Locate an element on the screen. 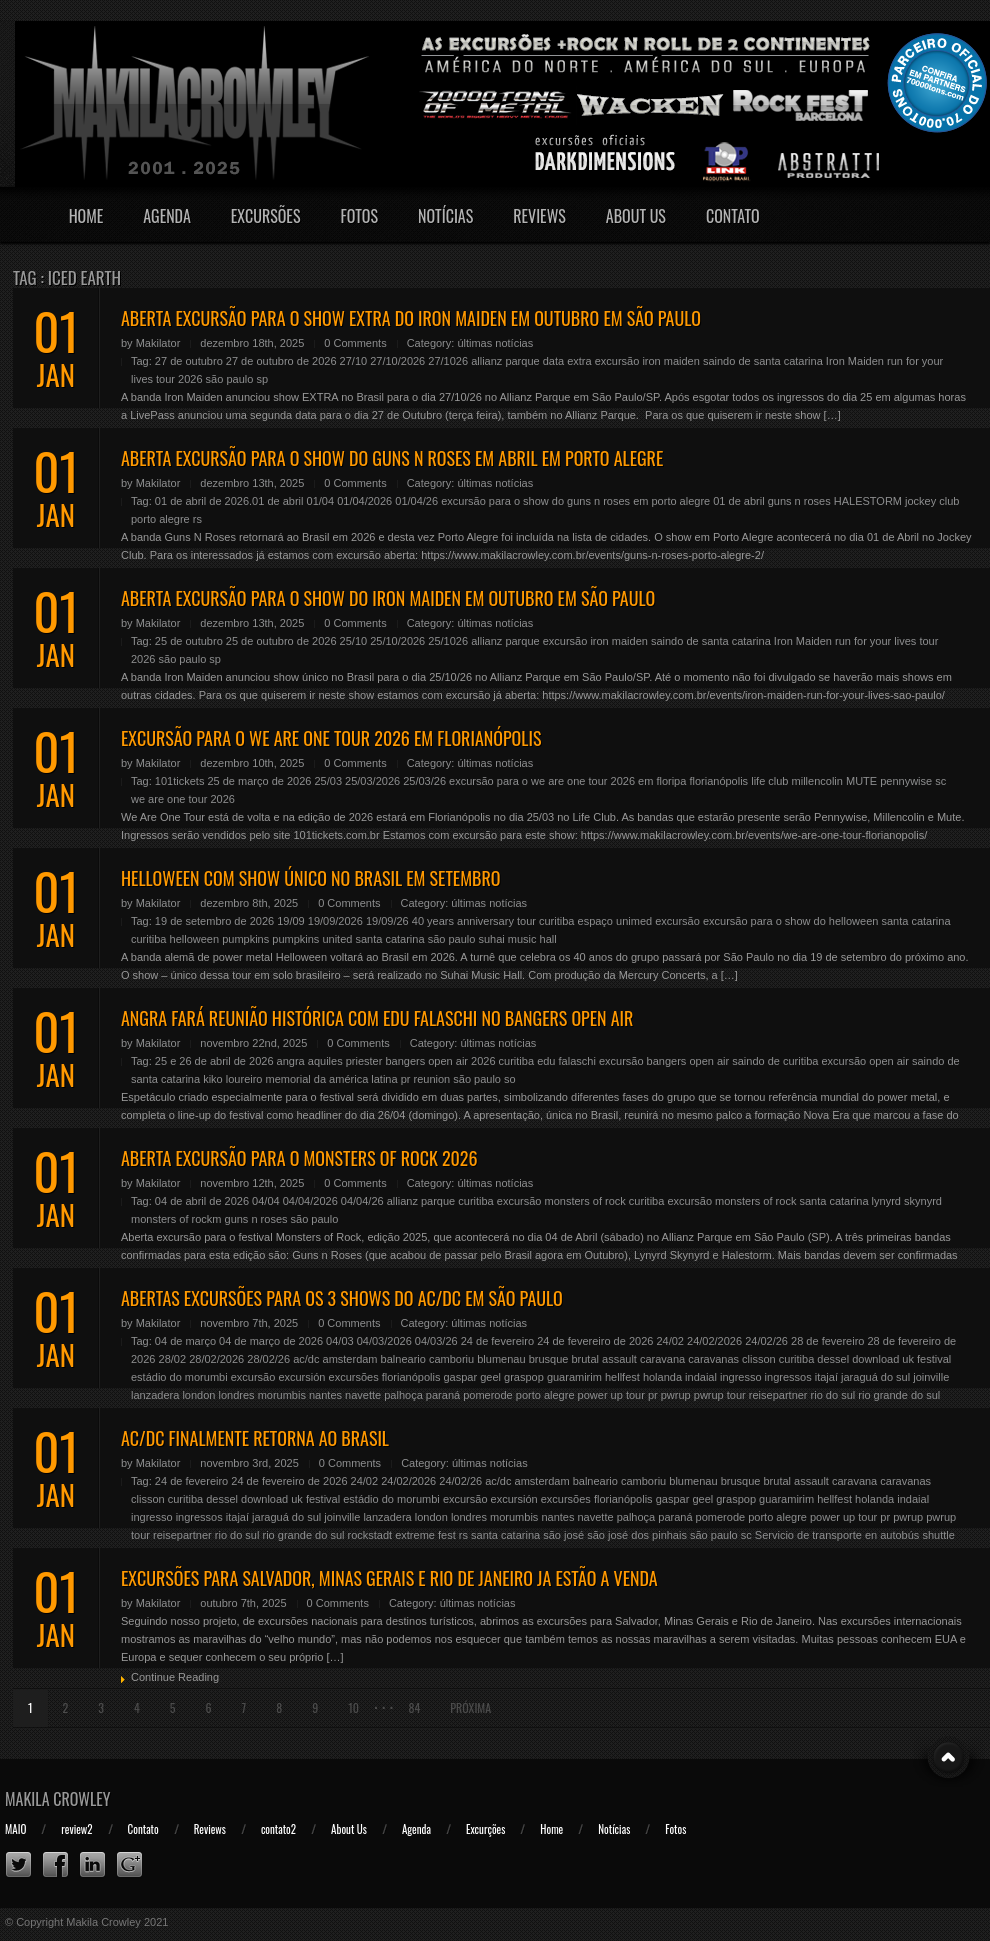  27/1026 is located at coordinates (448, 361).